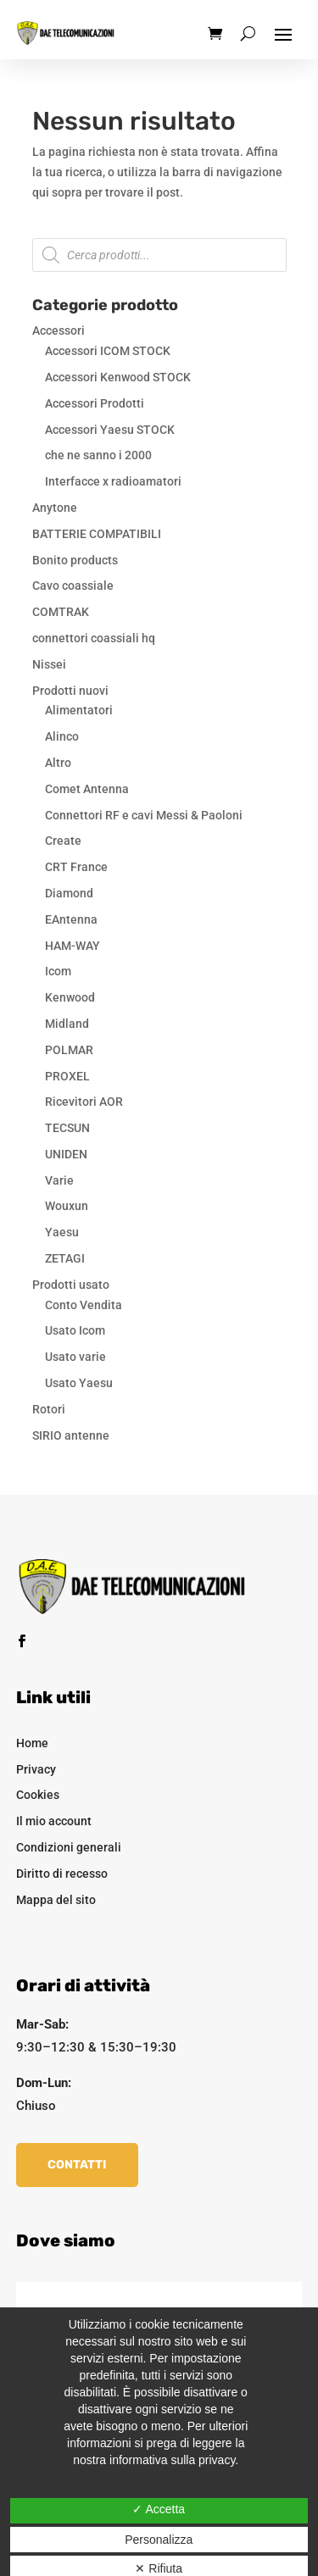  Describe the element at coordinates (98, 455) in the screenshot. I see `che ne sanno i 2000` at that location.